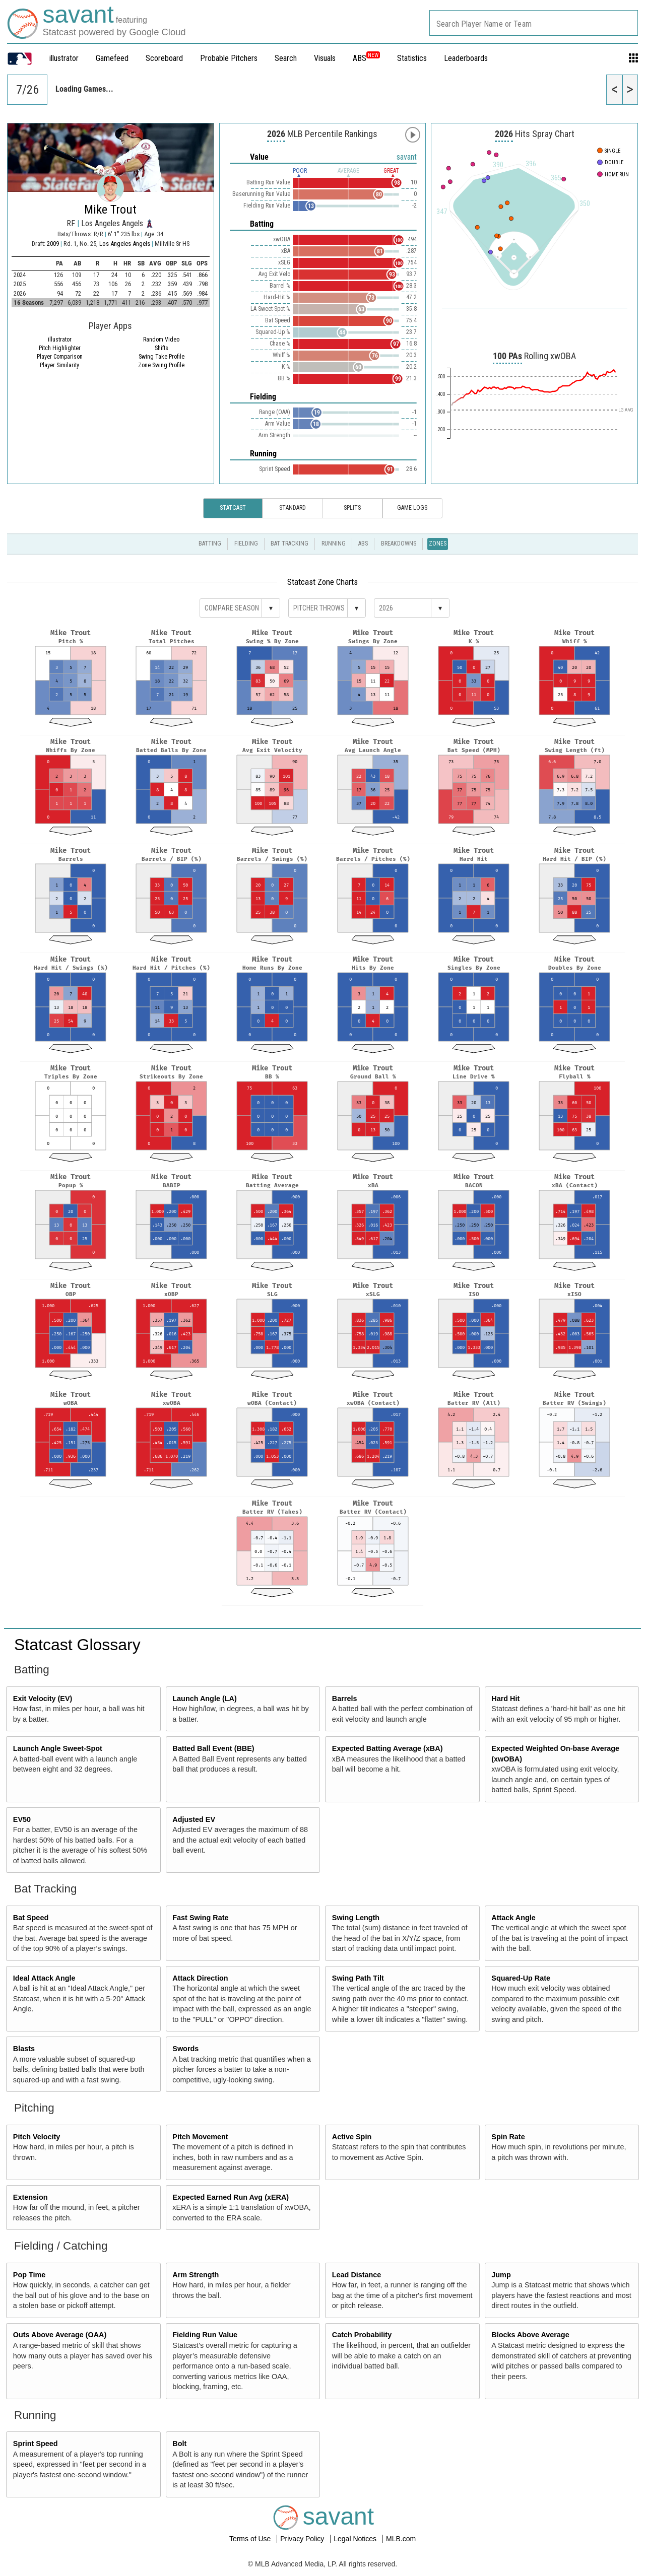 This screenshot has width=645, height=2576. I want to click on Spin Rate, so click(508, 2137).